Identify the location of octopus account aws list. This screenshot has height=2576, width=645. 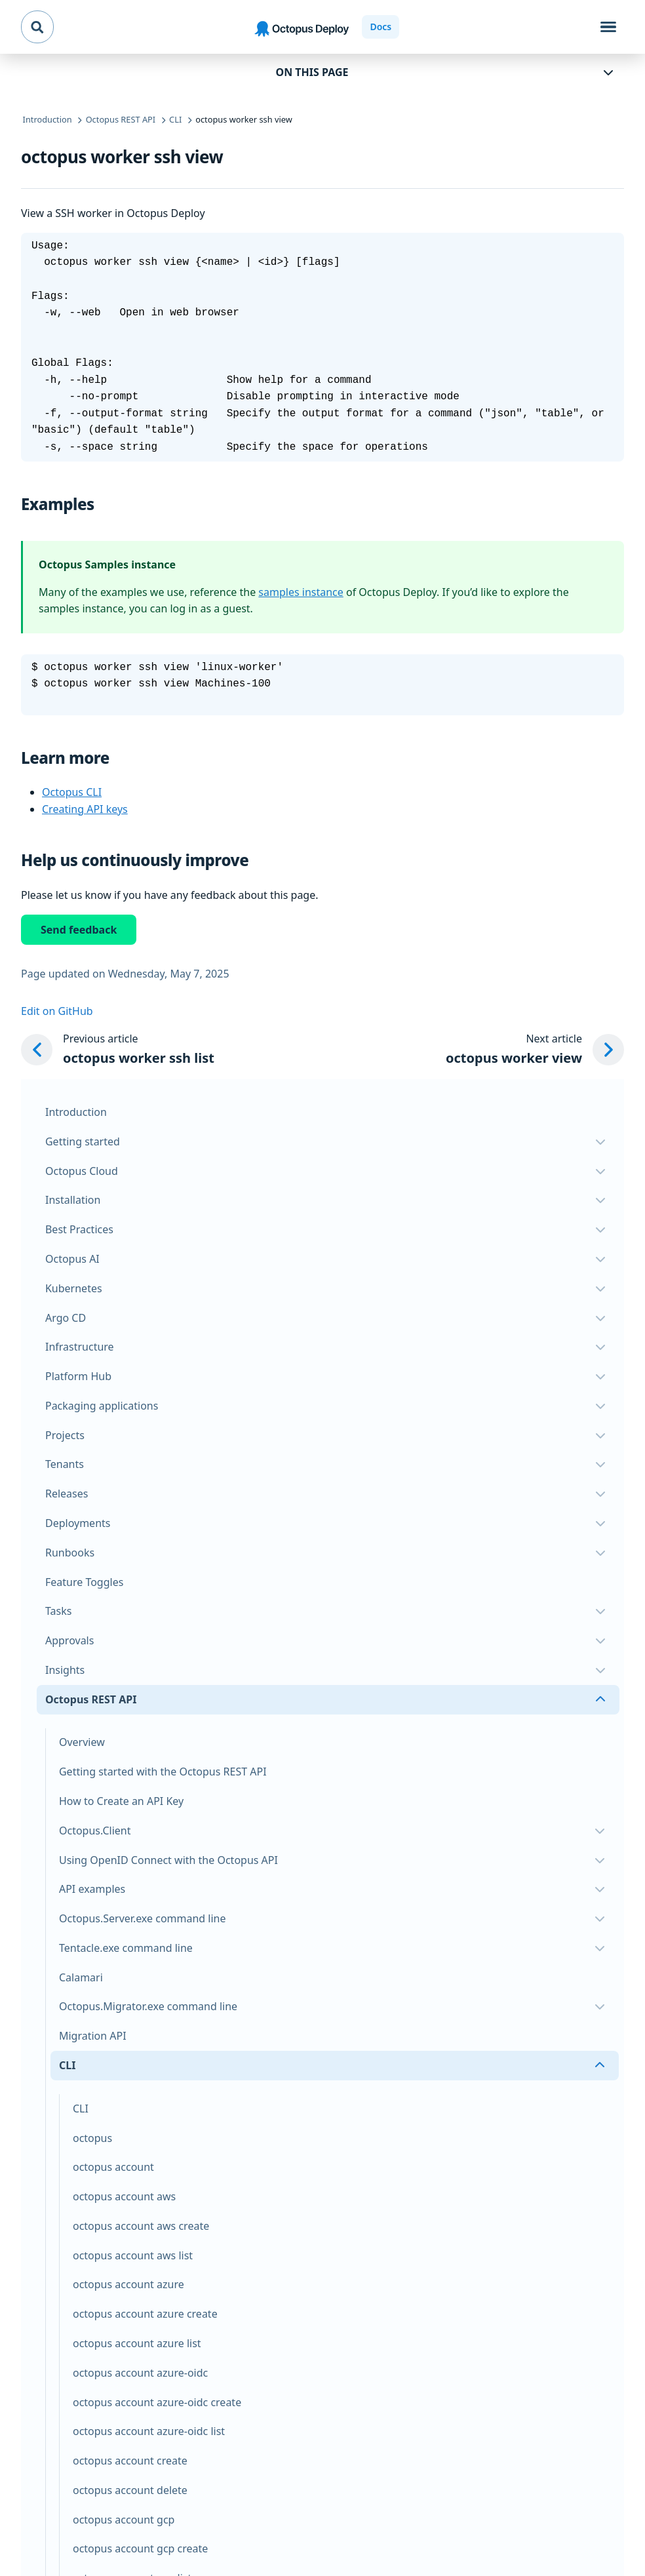
(133, 2255).